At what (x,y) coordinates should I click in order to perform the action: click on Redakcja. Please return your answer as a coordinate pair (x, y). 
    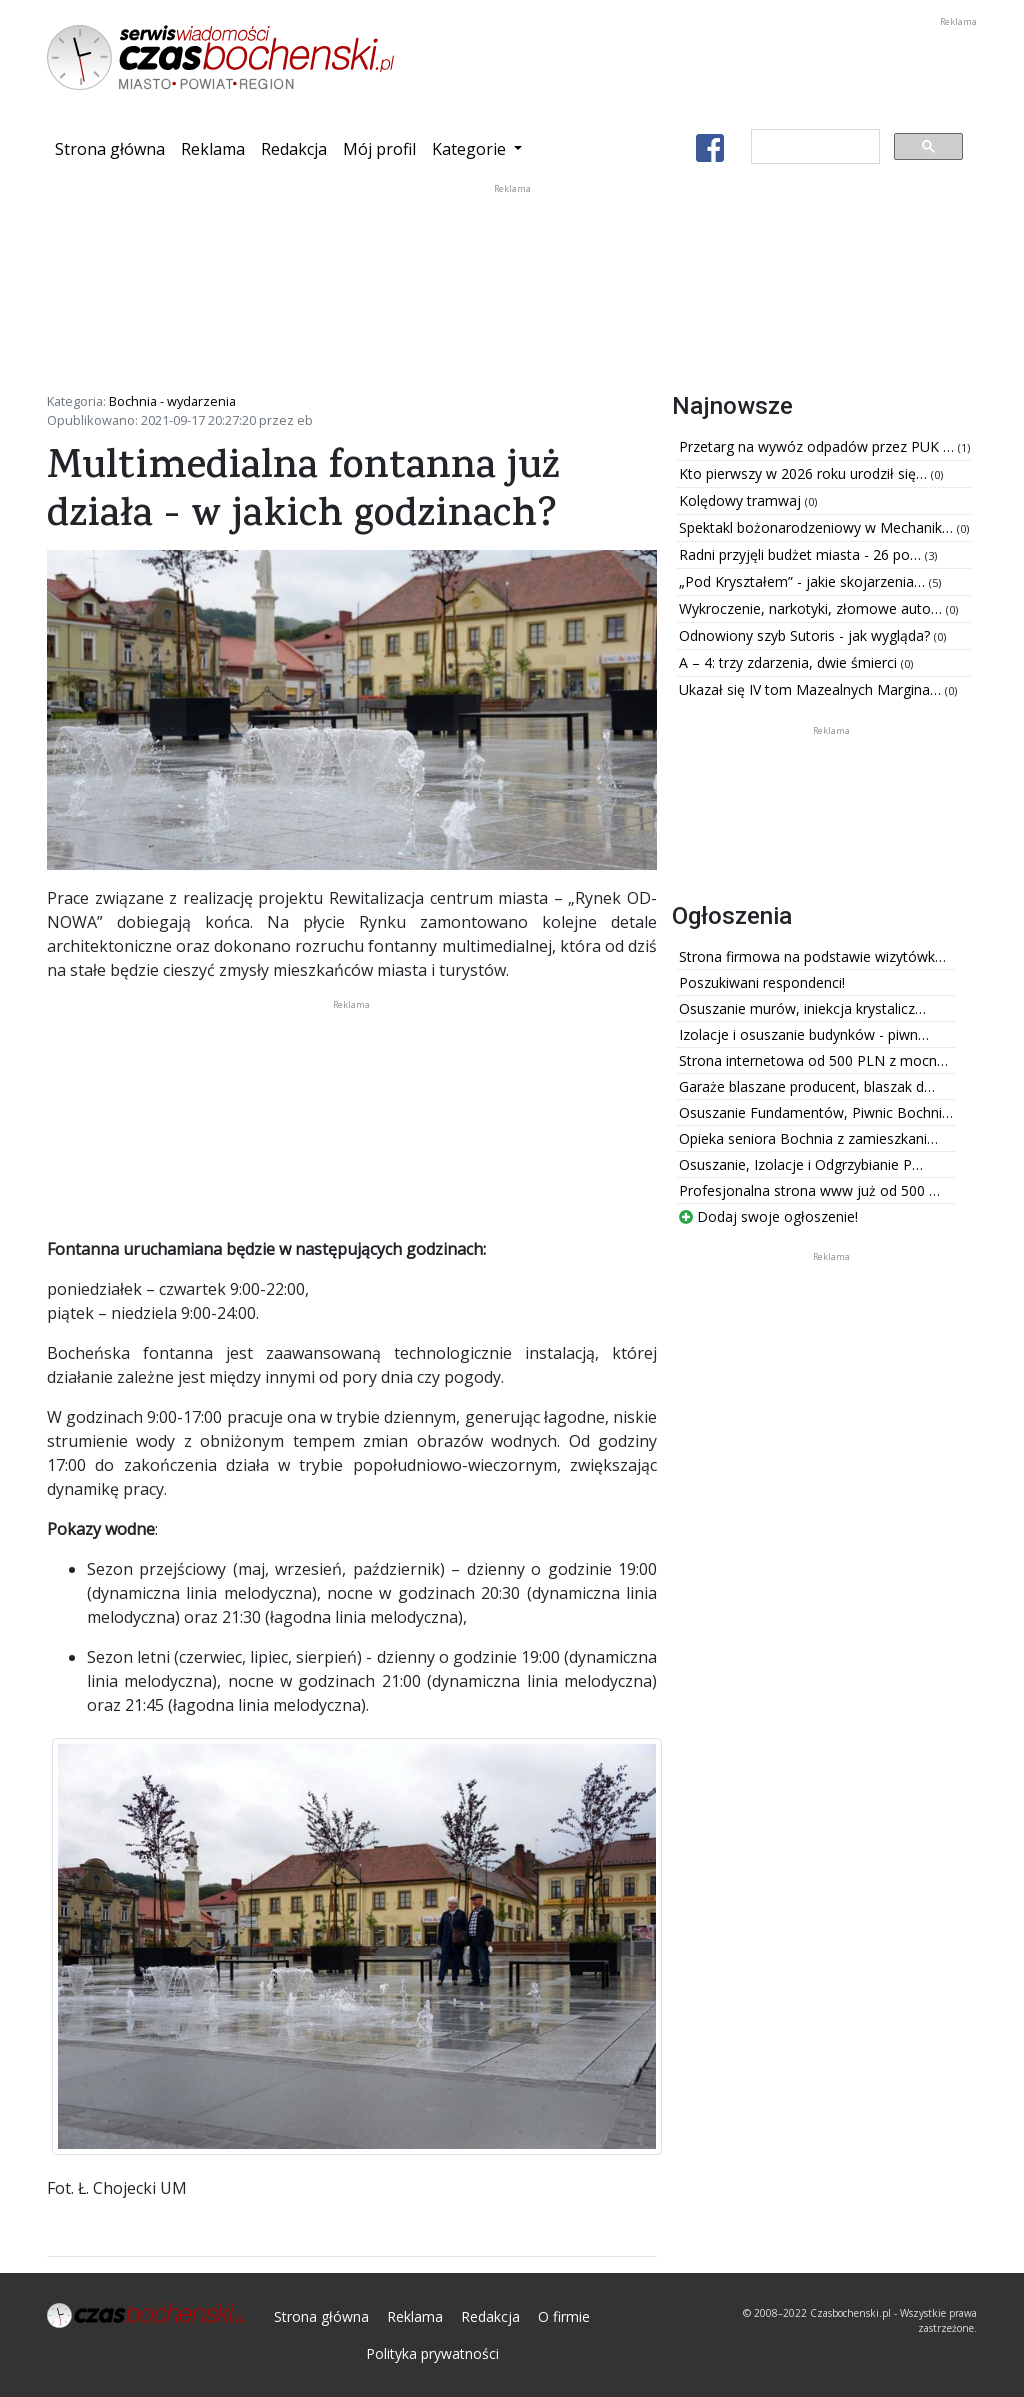
    Looking at the image, I should click on (294, 149).